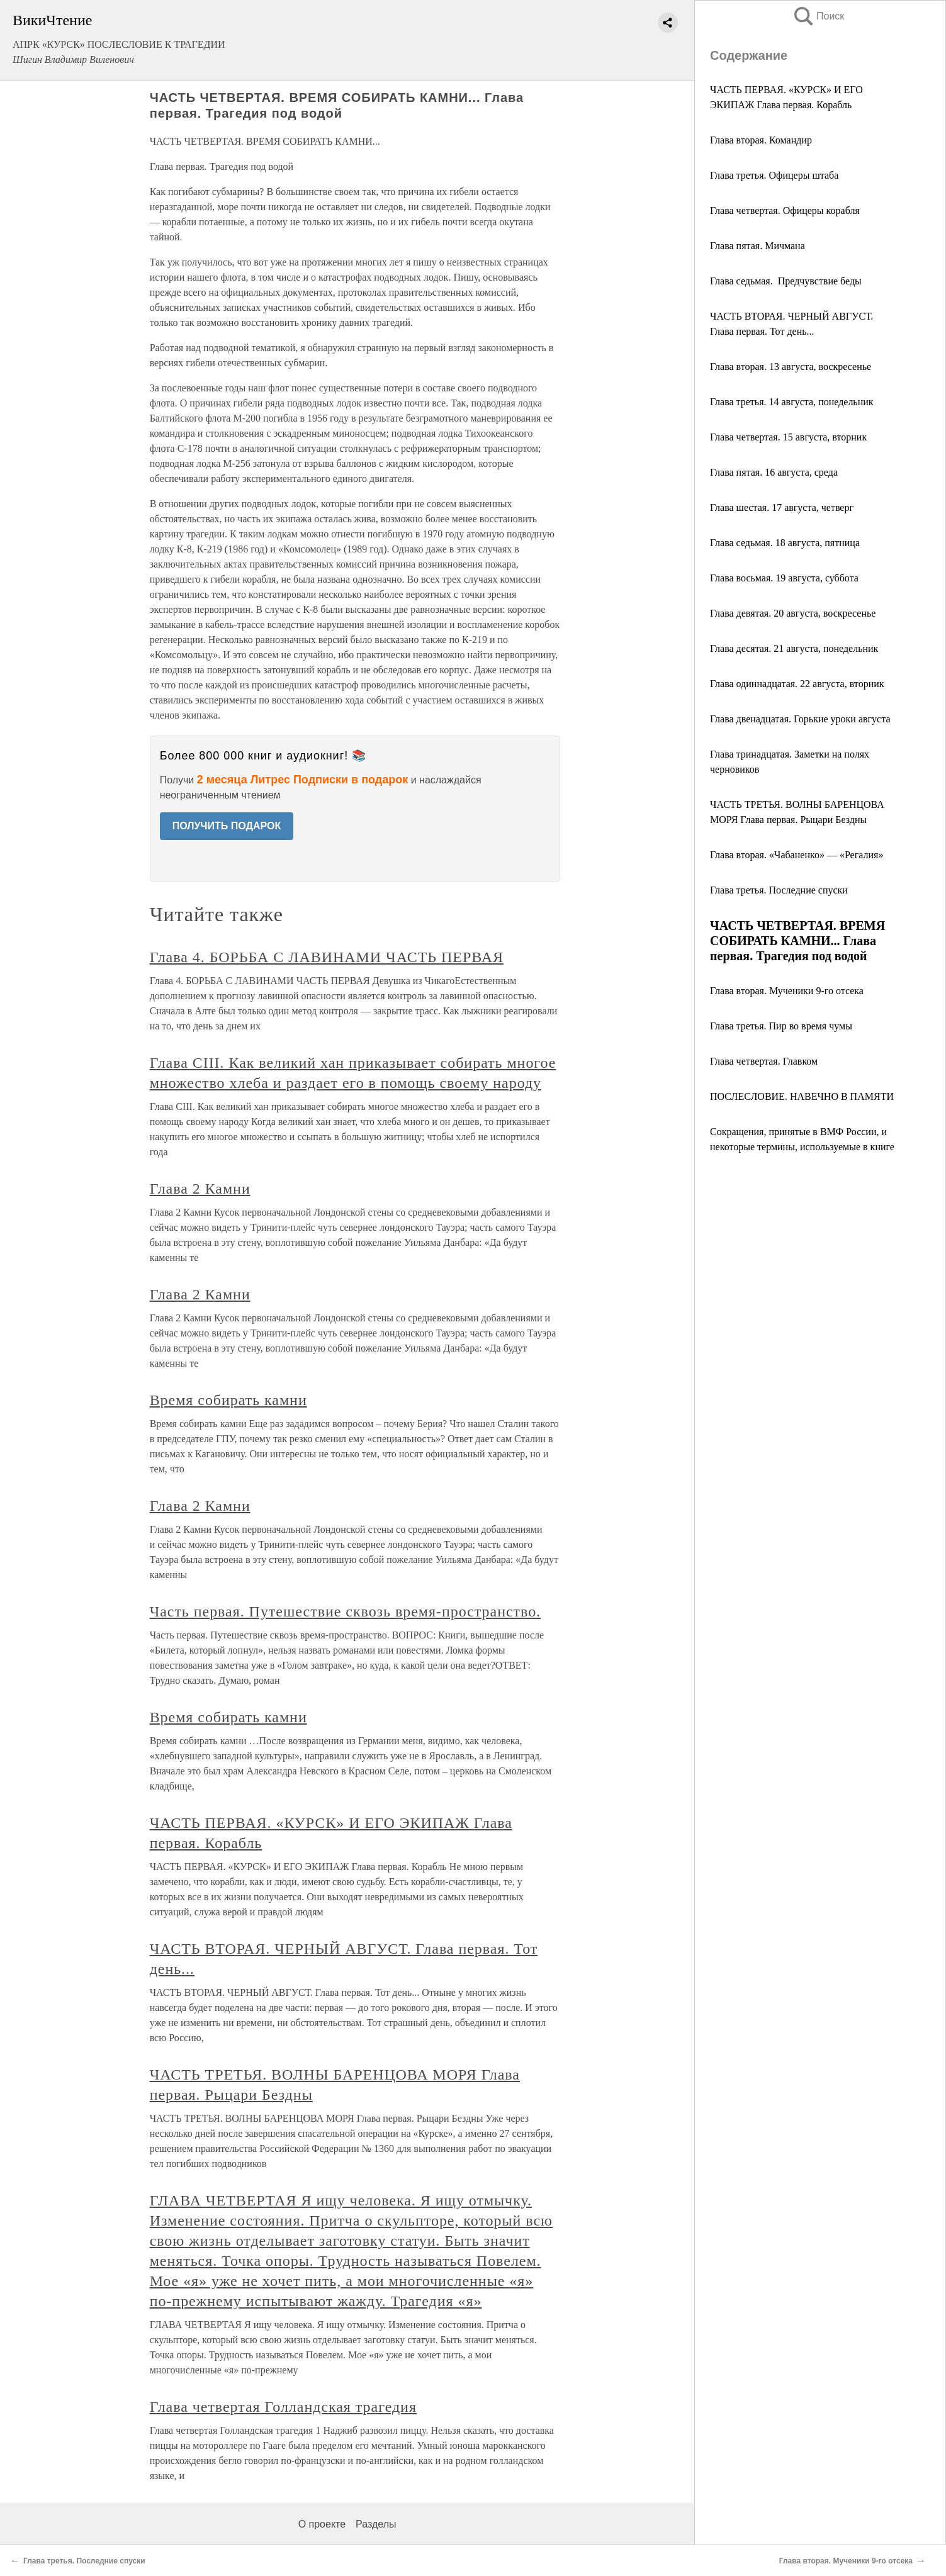 Image resolution: width=946 pixels, height=2576 pixels. Describe the element at coordinates (792, 401) in the screenshot. I see `Глава третья. 14 августа, понедельник` at that location.